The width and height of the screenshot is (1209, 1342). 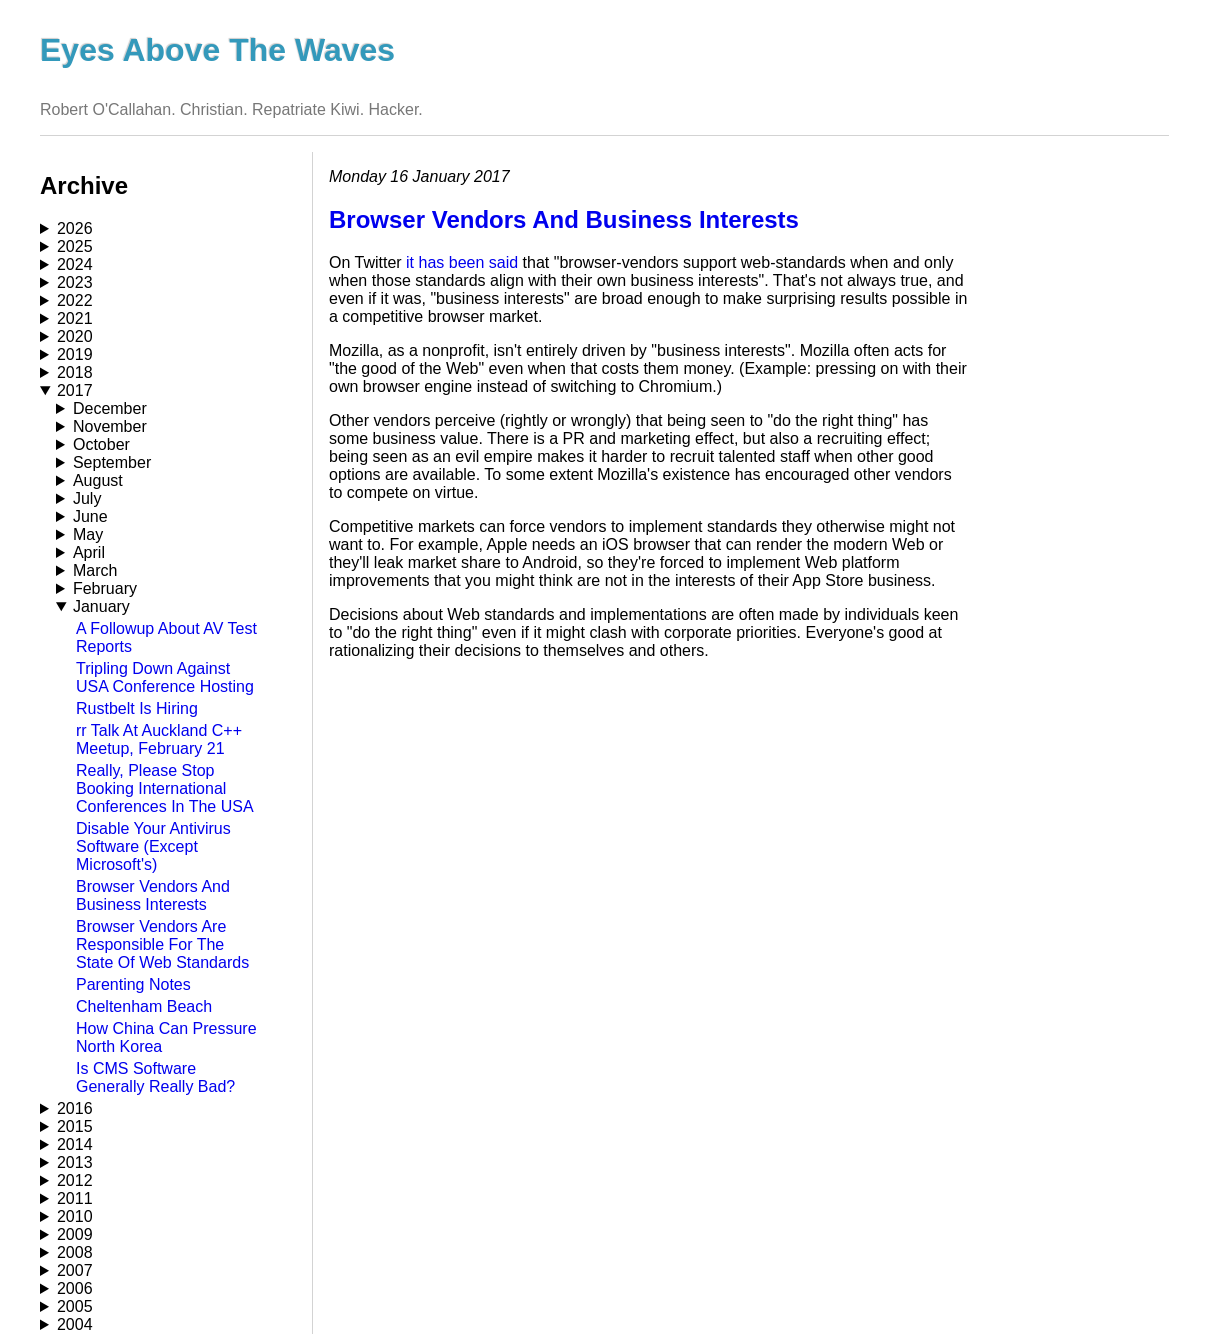 I want to click on June, so click(x=90, y=516).